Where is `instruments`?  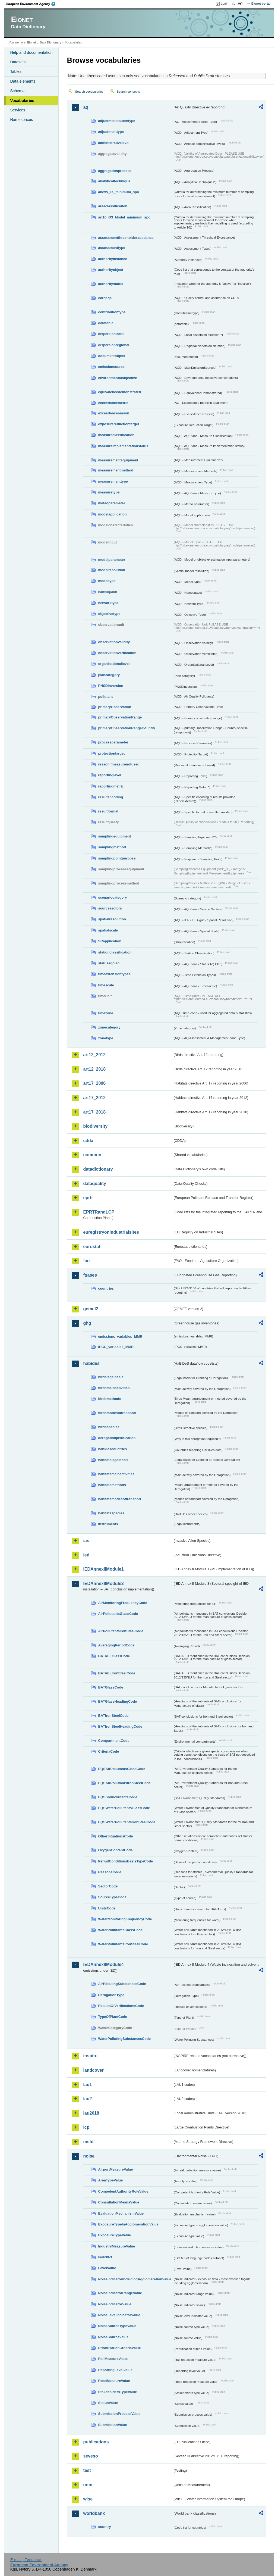 instruments is located at coordinates (108, 1524).